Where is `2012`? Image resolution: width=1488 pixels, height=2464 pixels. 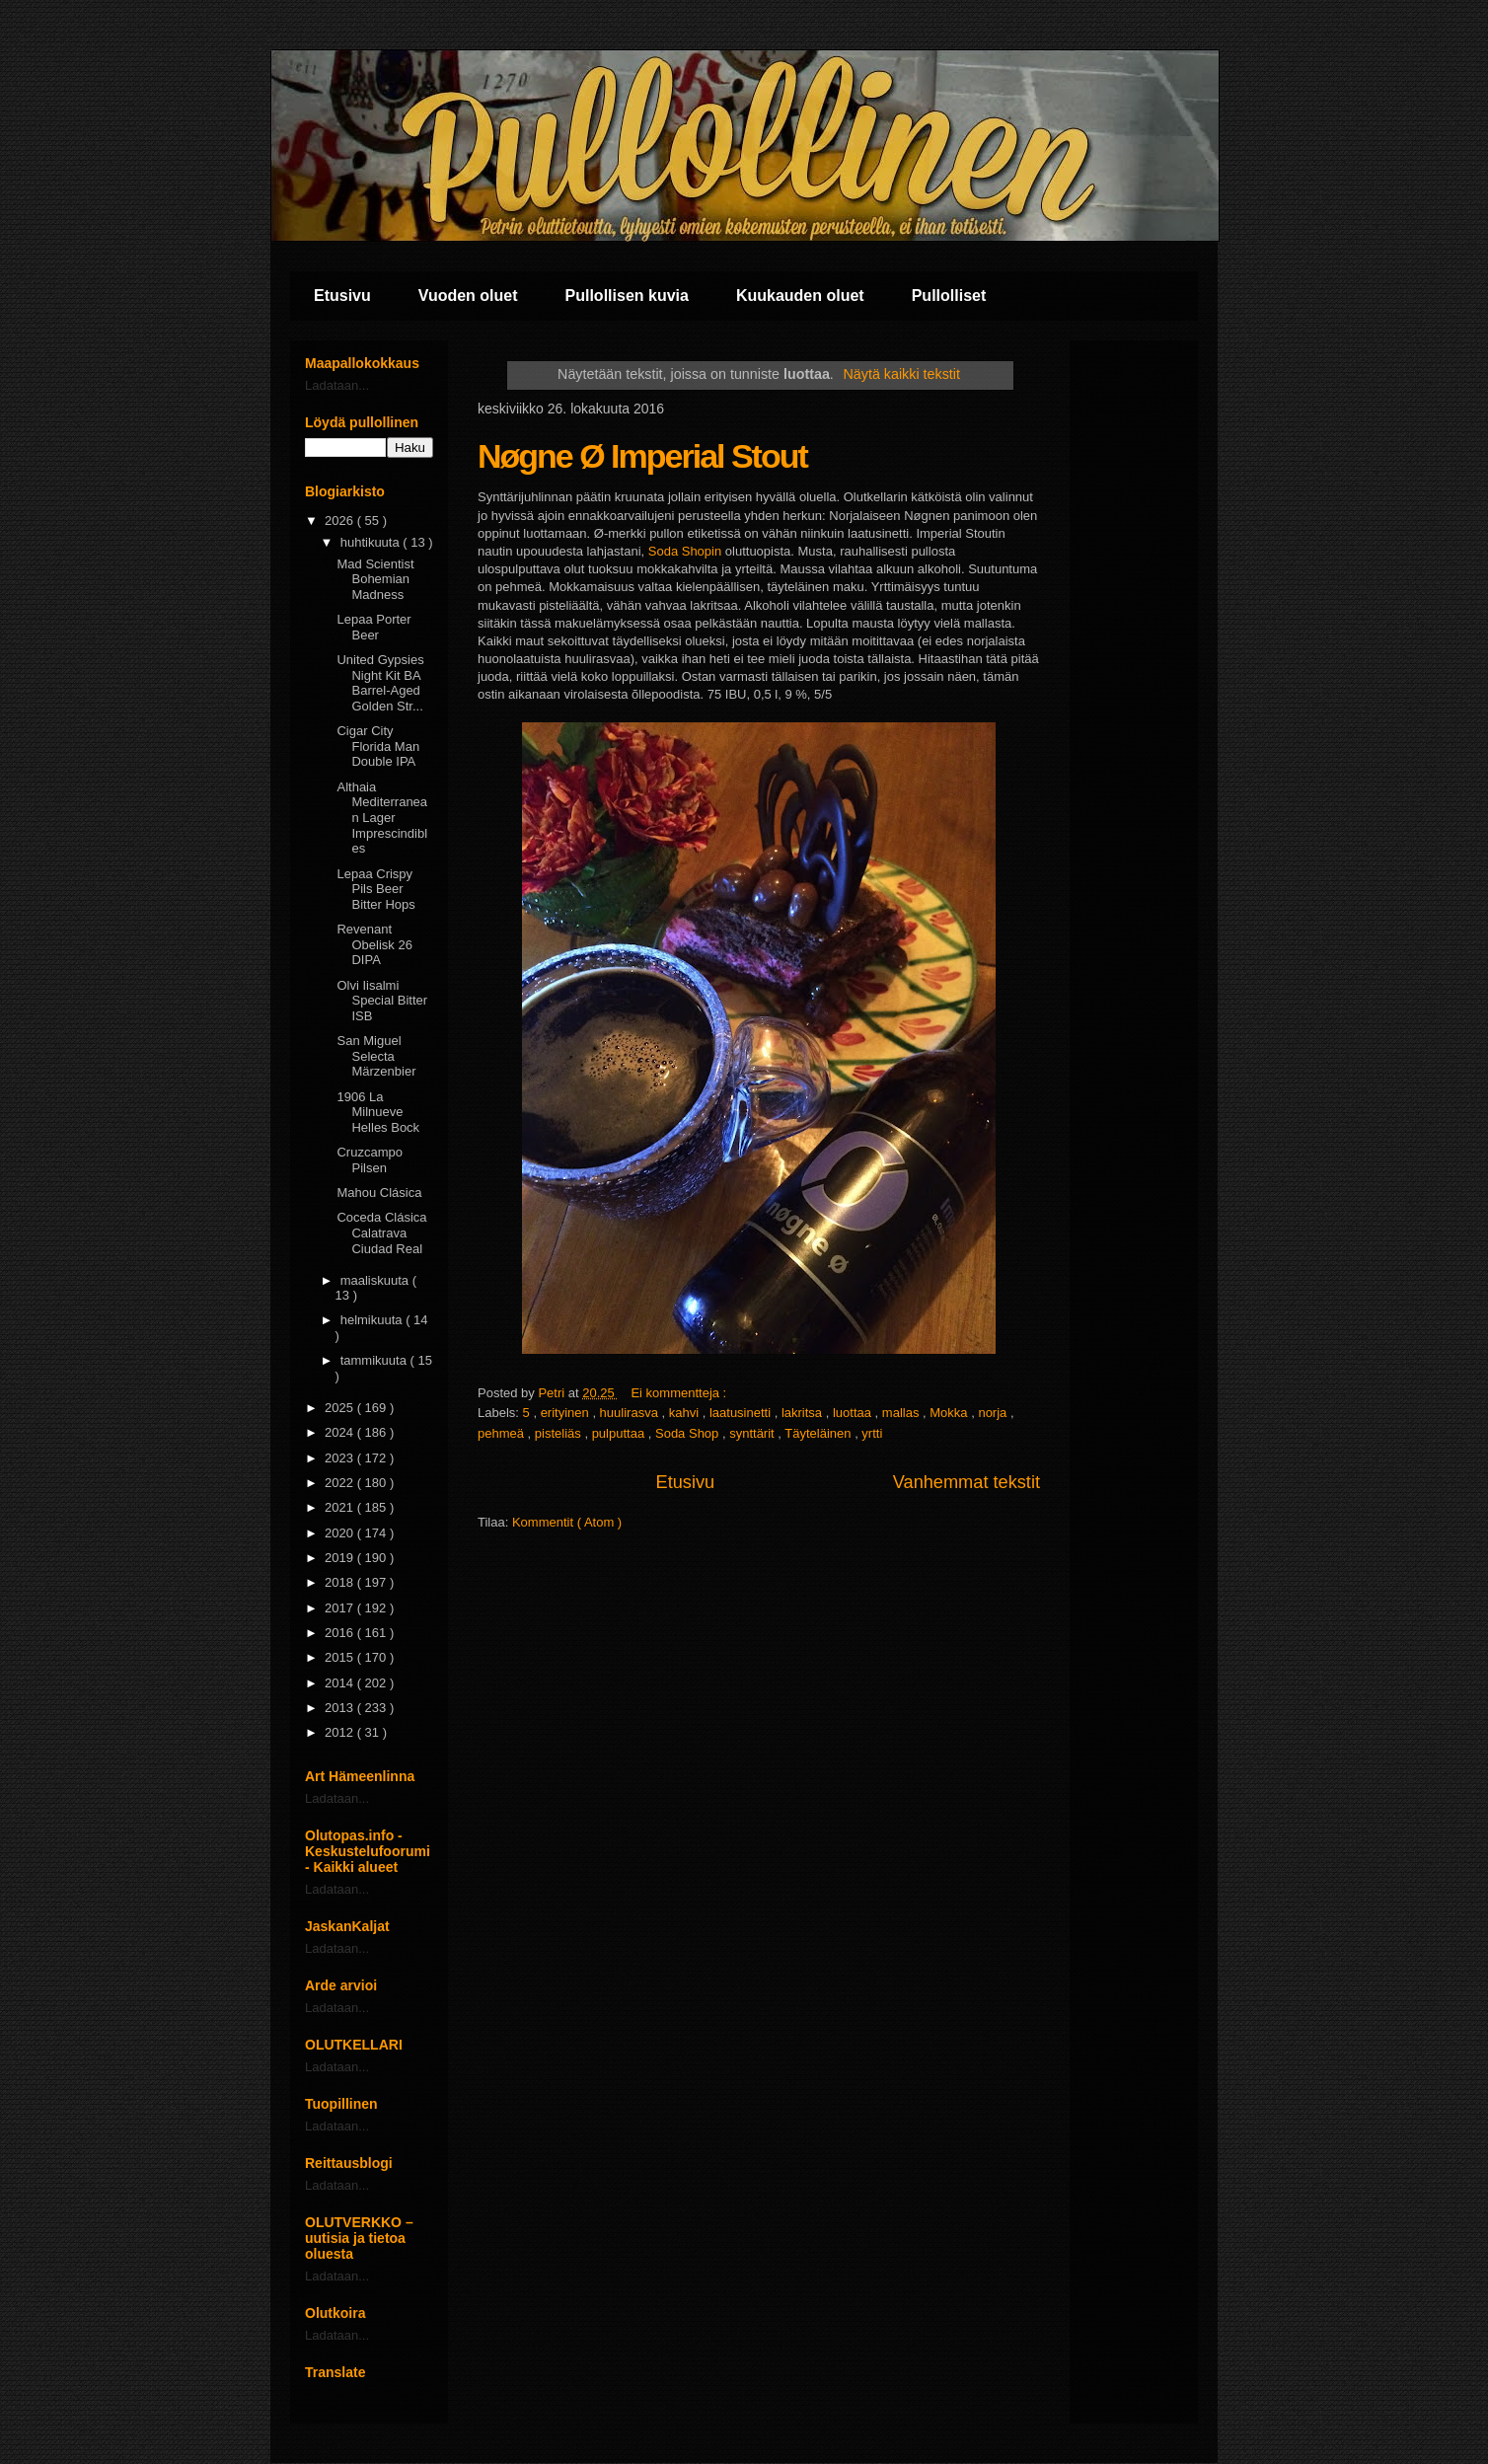 2012 is located at coordinates (341, 1732).